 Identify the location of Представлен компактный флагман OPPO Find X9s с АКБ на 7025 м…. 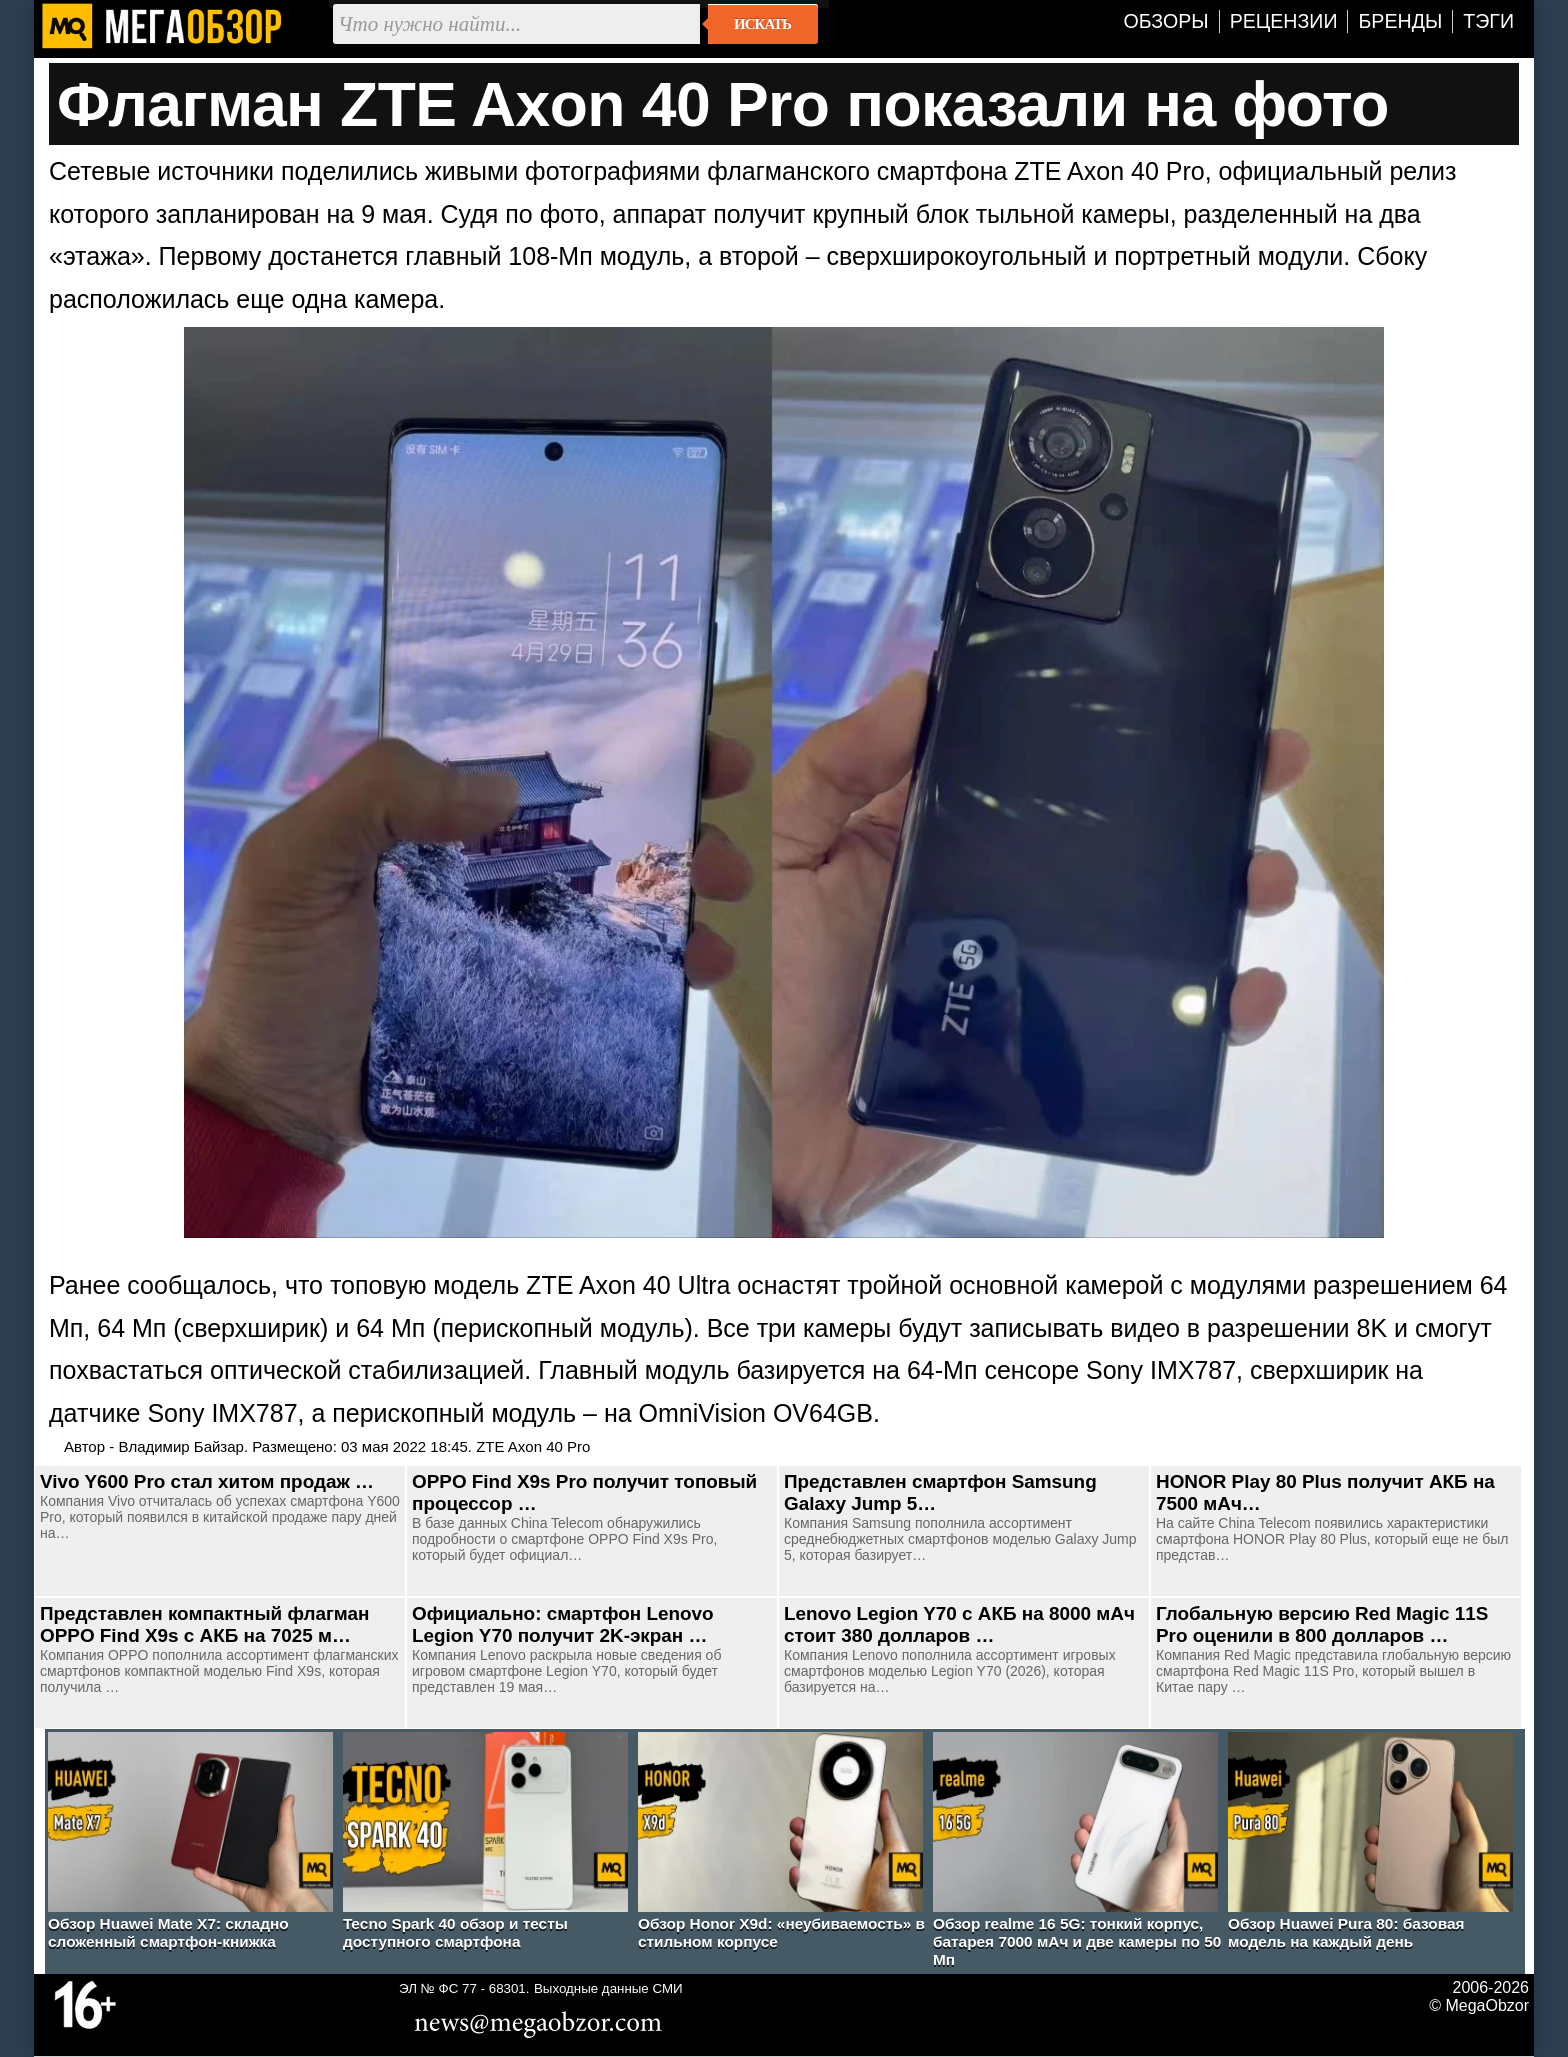
(204, 1624).